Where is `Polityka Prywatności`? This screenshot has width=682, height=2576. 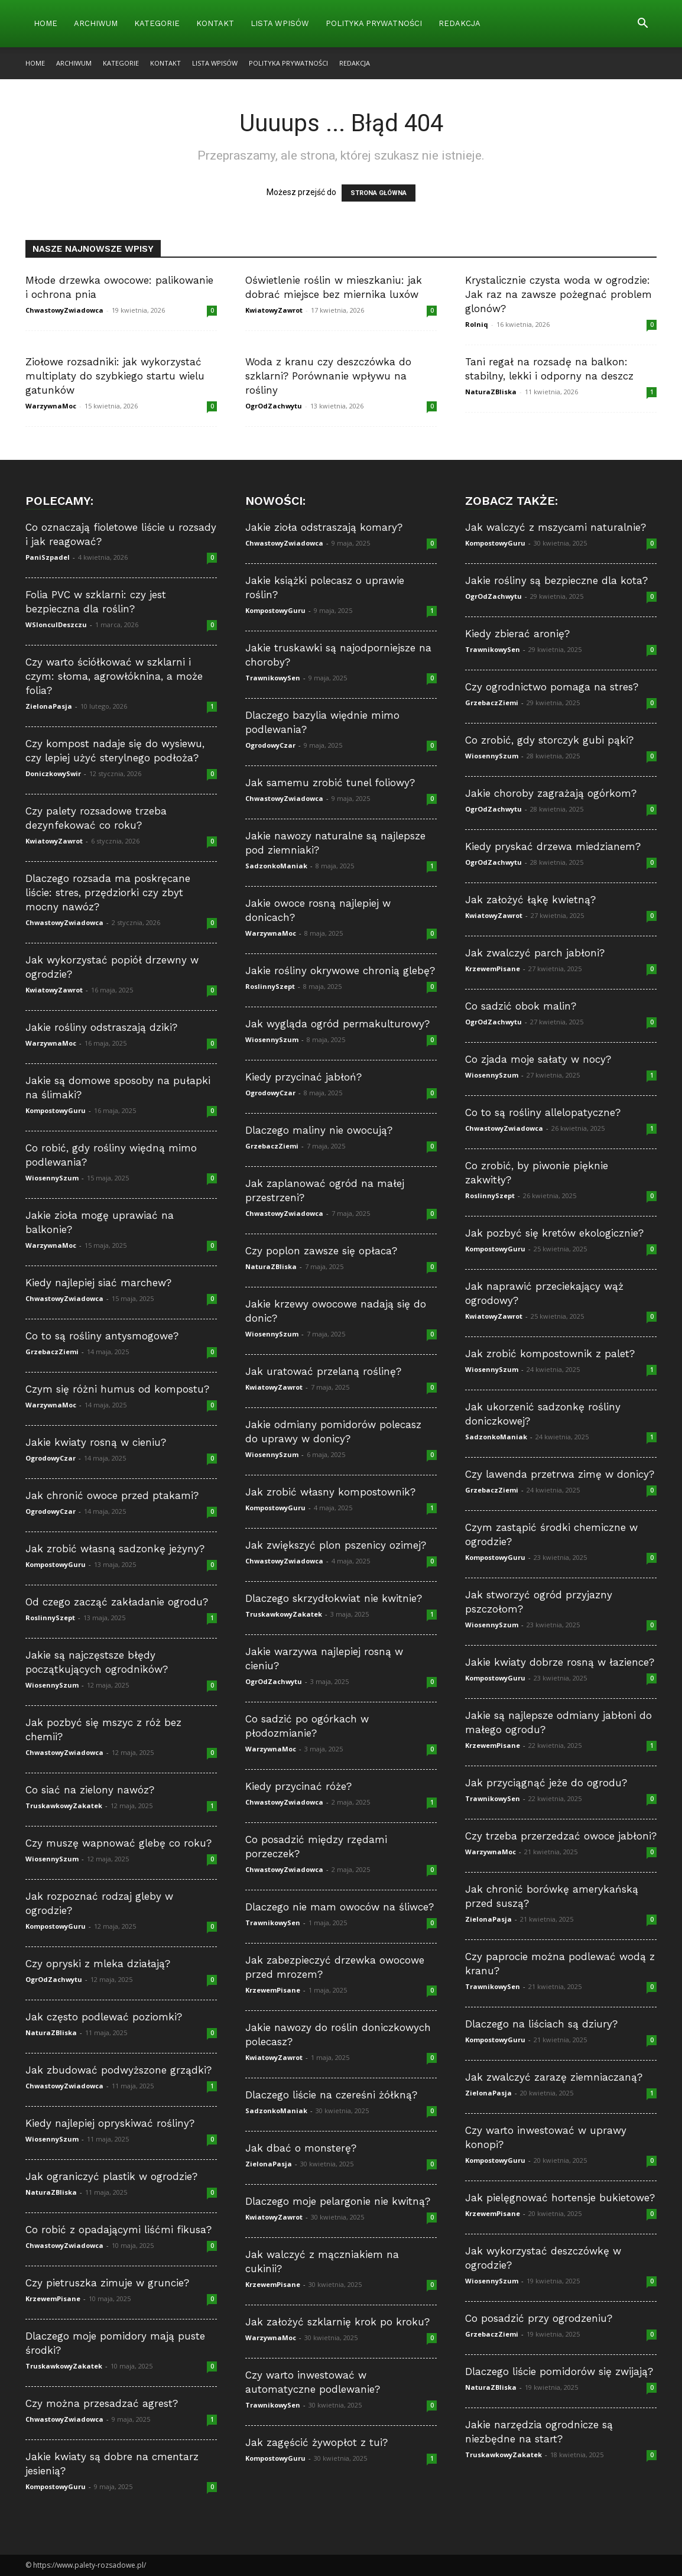 Polityka Prywatności is located at coordinates (374, 23).